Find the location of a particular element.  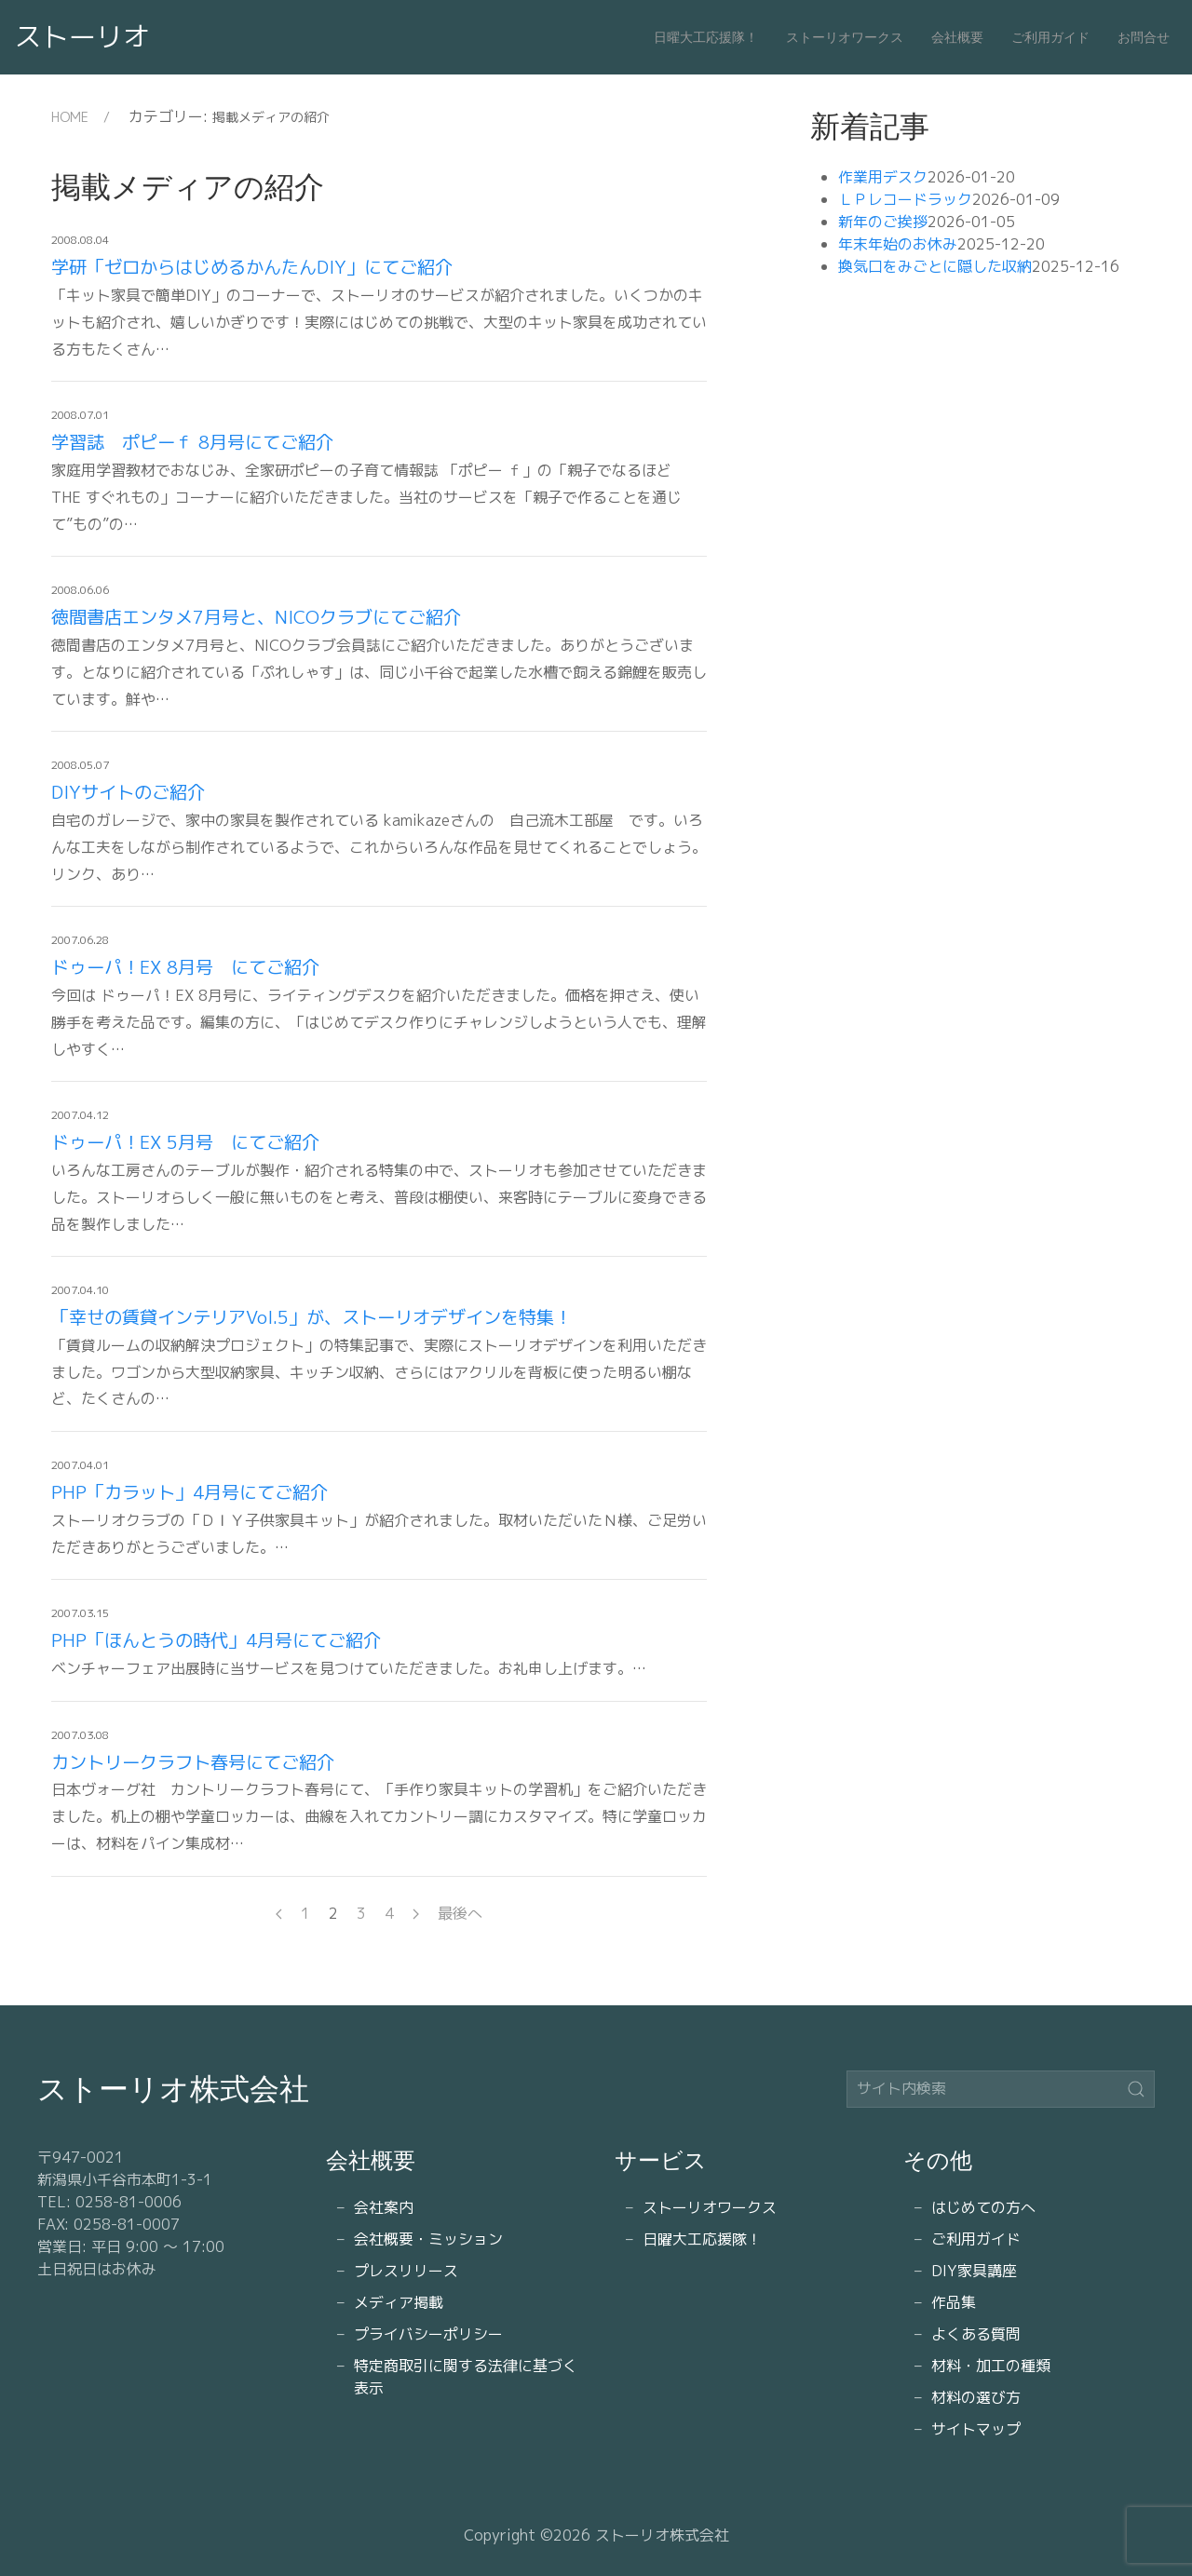

ストーリオ is located at coordinates (82, 36).